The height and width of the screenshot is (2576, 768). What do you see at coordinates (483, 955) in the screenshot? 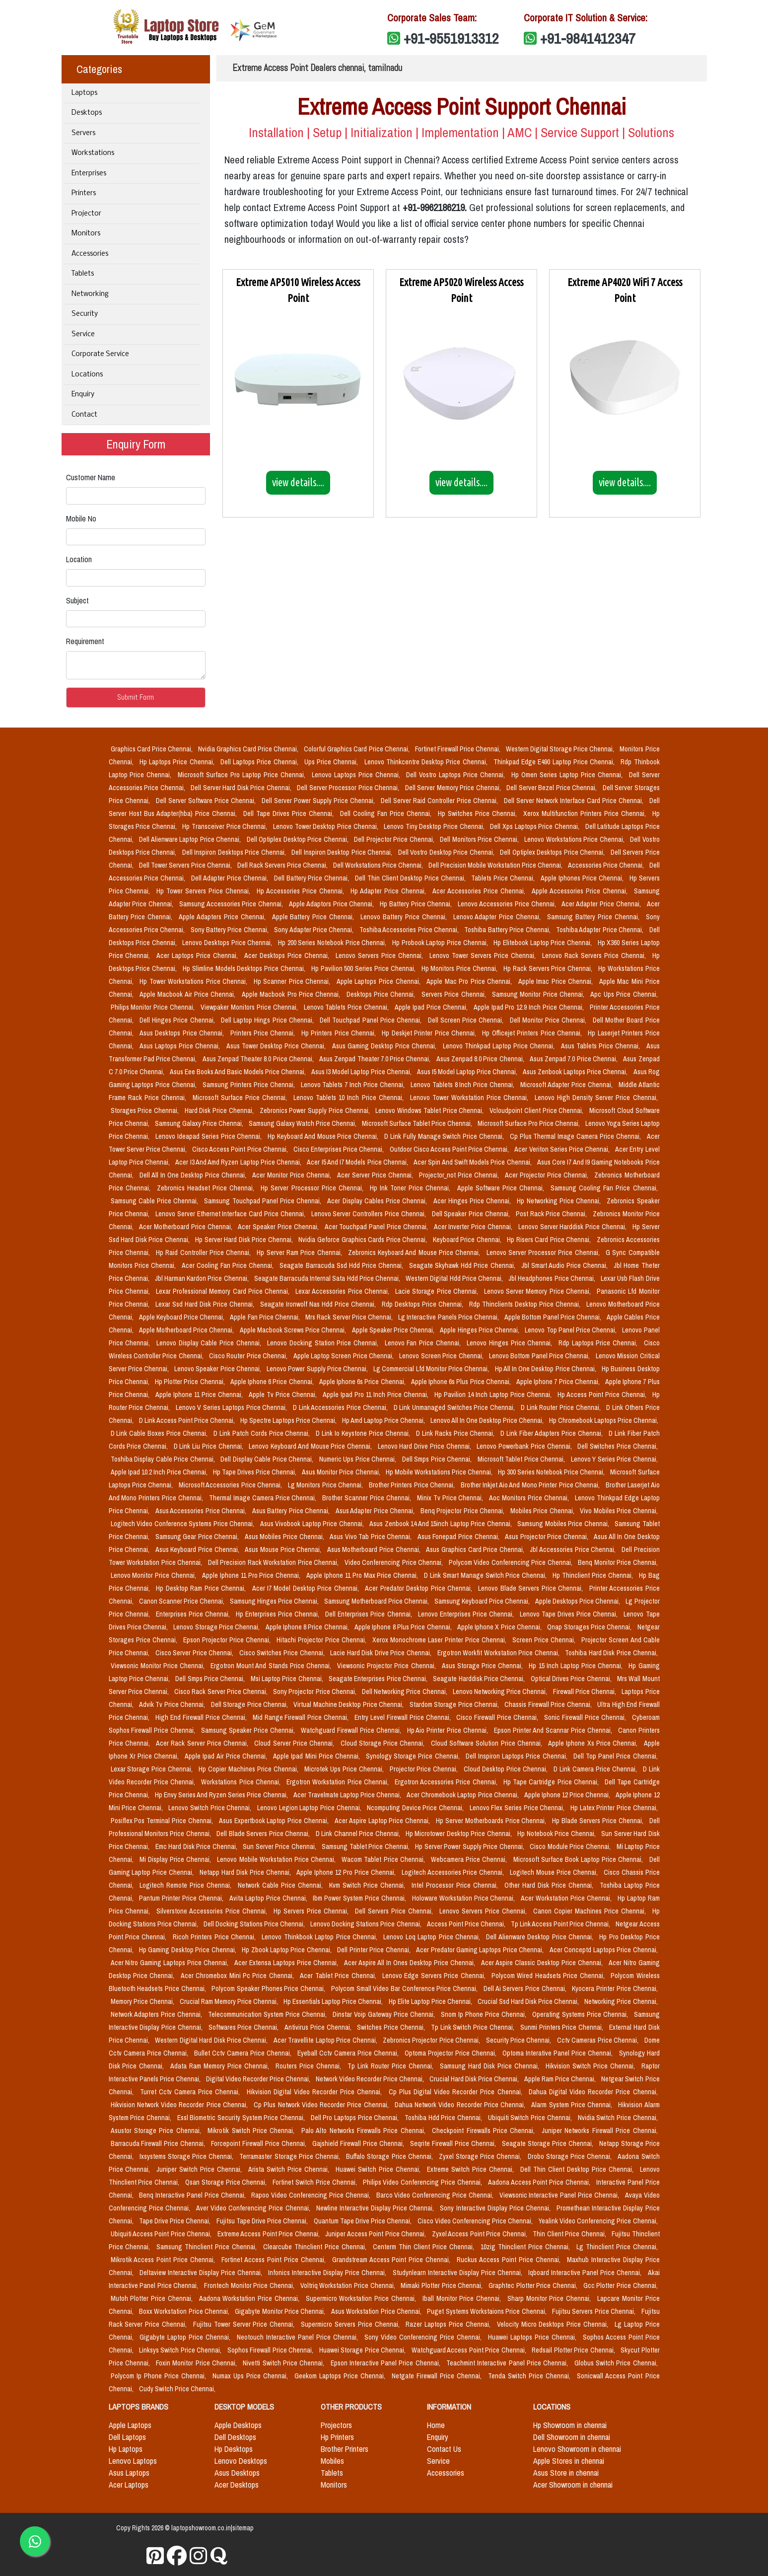
I see `Lenovo Tower Servers Price Chennai,` at bounding box center [483, 955].